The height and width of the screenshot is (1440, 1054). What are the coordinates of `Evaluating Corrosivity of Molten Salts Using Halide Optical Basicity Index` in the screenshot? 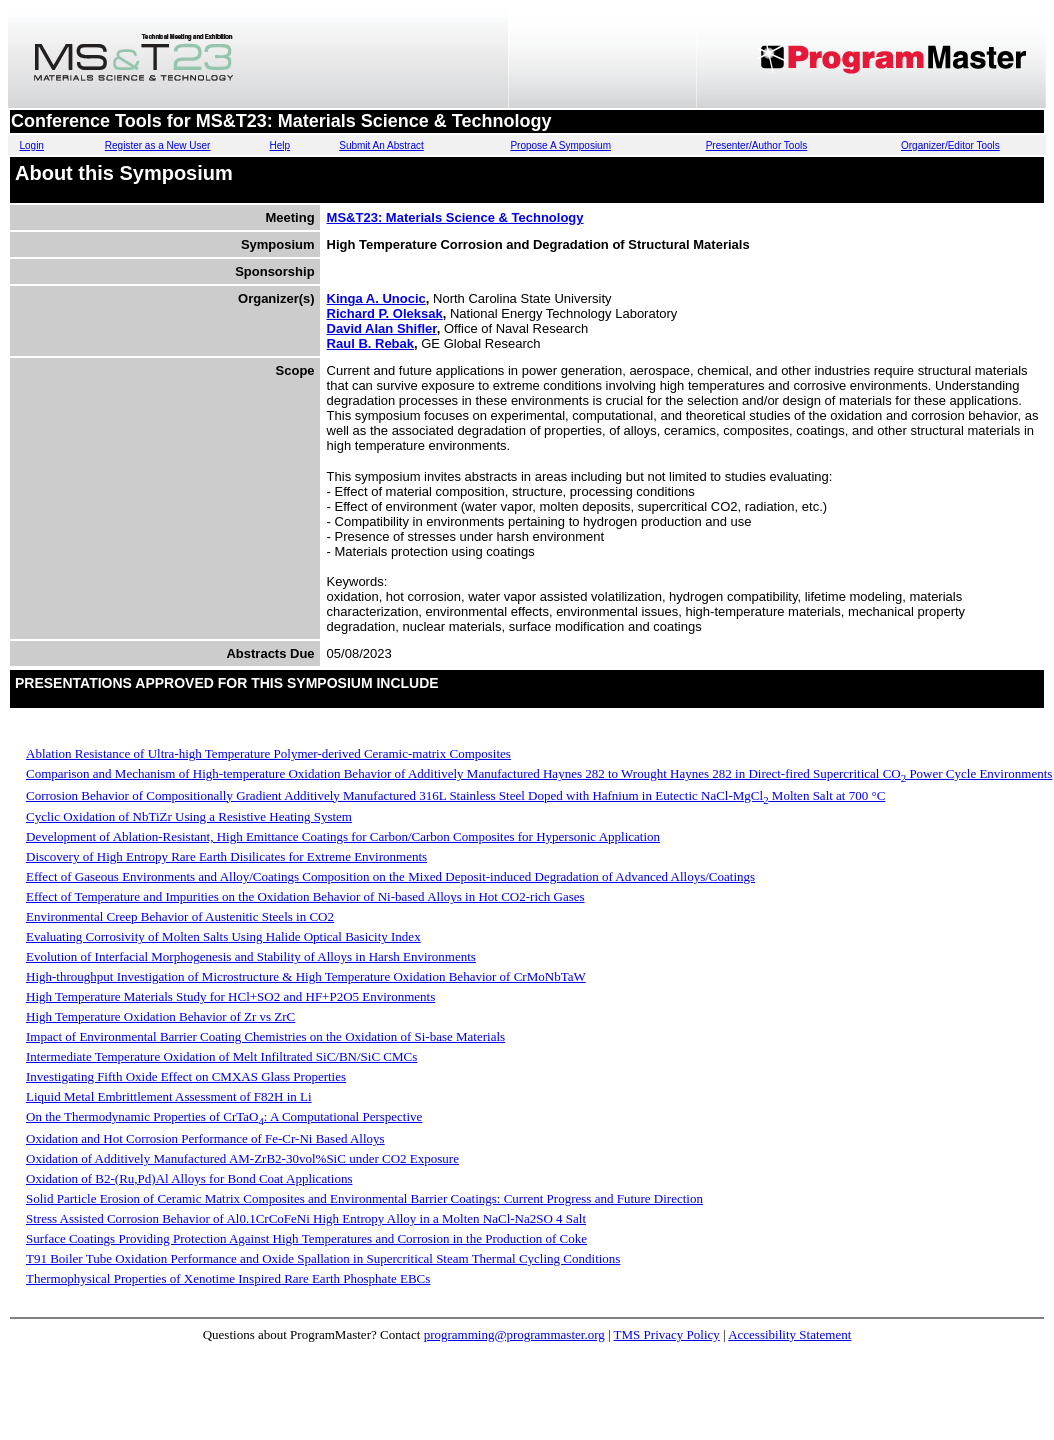 It's located at (223, 936).